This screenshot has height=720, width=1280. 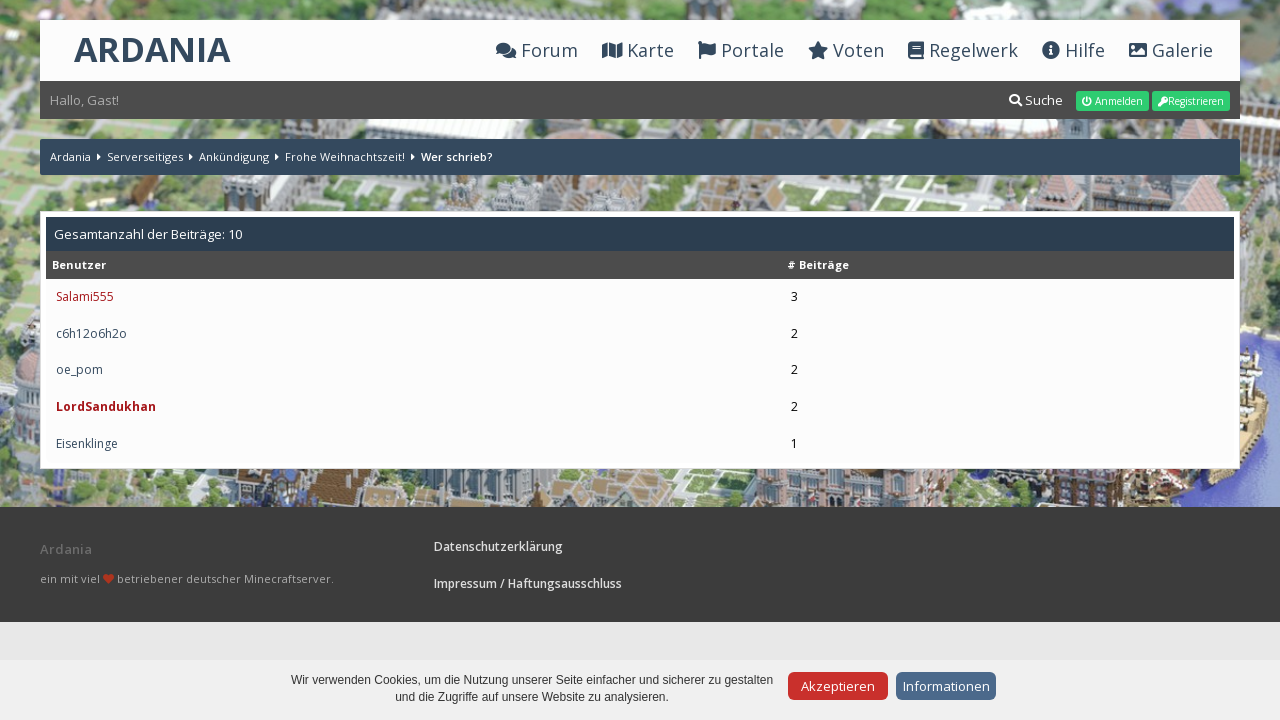 What do you see at coordinates (838, 686) in the screenshot?
I see `Akzeptieren` at bounding box center [838, 686].